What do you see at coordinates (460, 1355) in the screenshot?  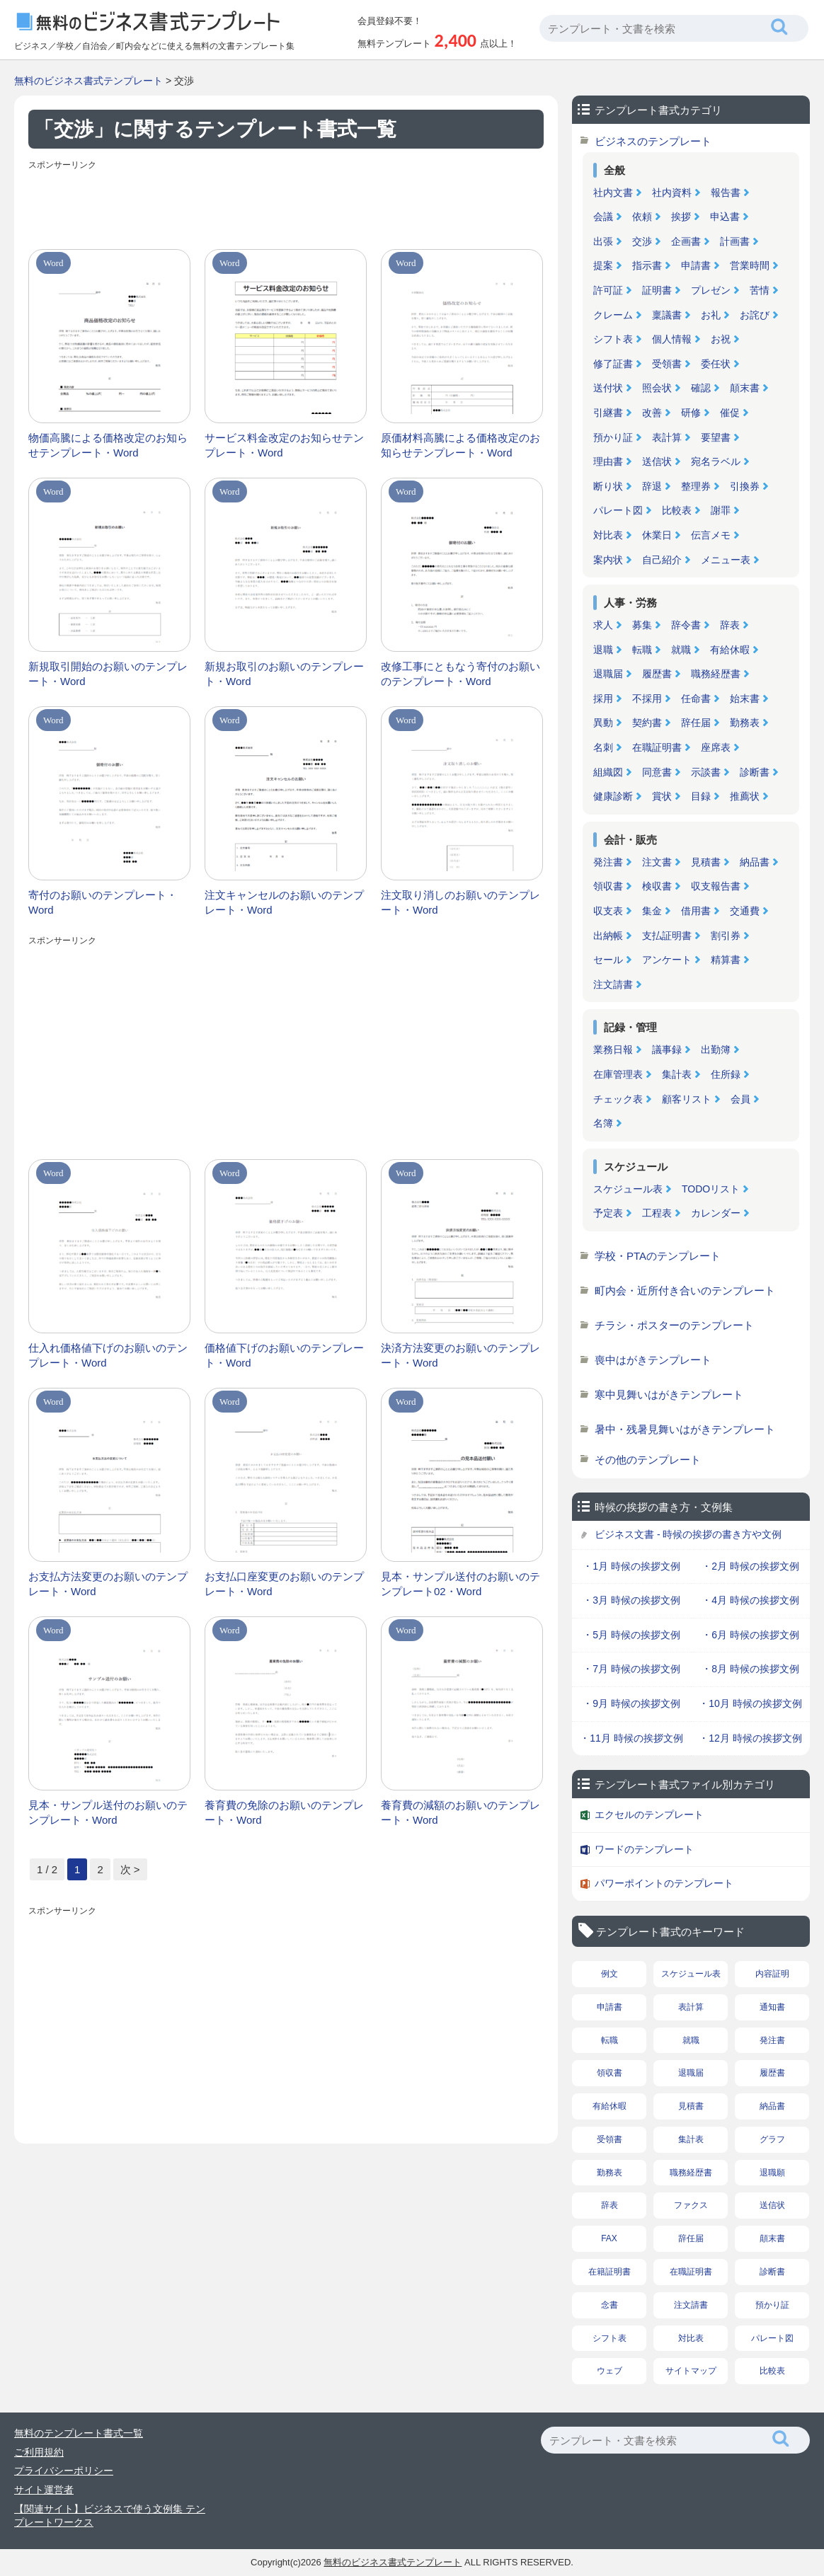 I see `決済方法変更のお願いのテンプレート・Word` at bounding box center [460, 1355].